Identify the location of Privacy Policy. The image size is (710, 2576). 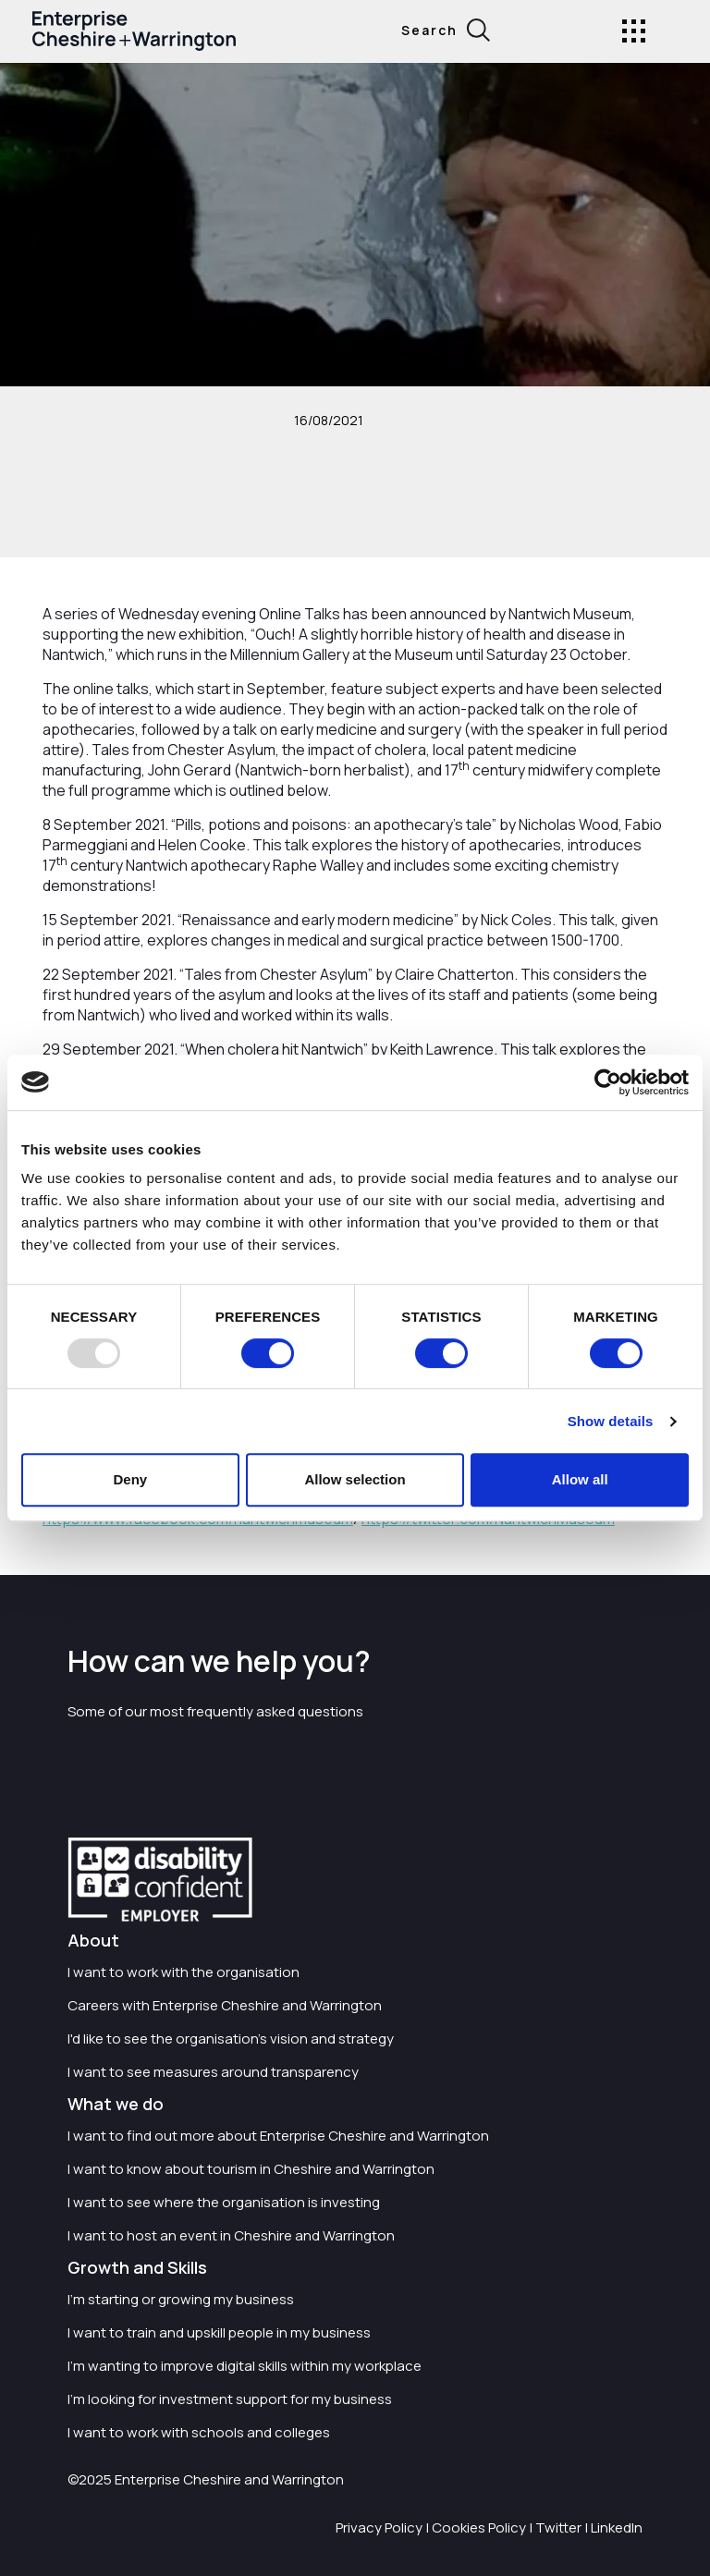
(379, 2527).